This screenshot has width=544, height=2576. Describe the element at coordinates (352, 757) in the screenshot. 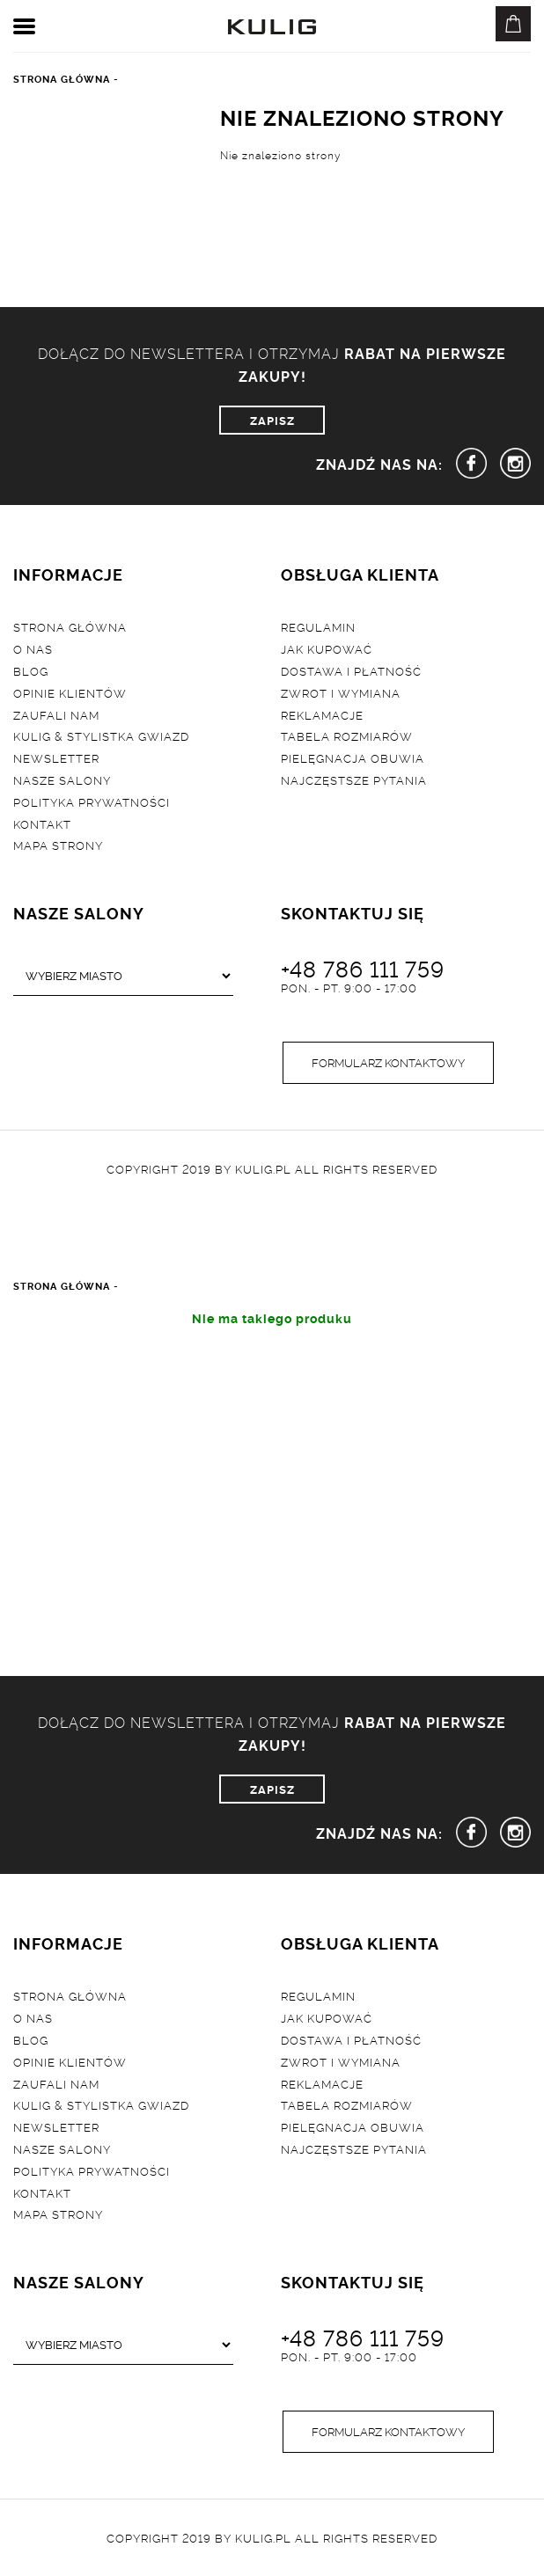

I see `Pielęgnacja obuwia` at that location.